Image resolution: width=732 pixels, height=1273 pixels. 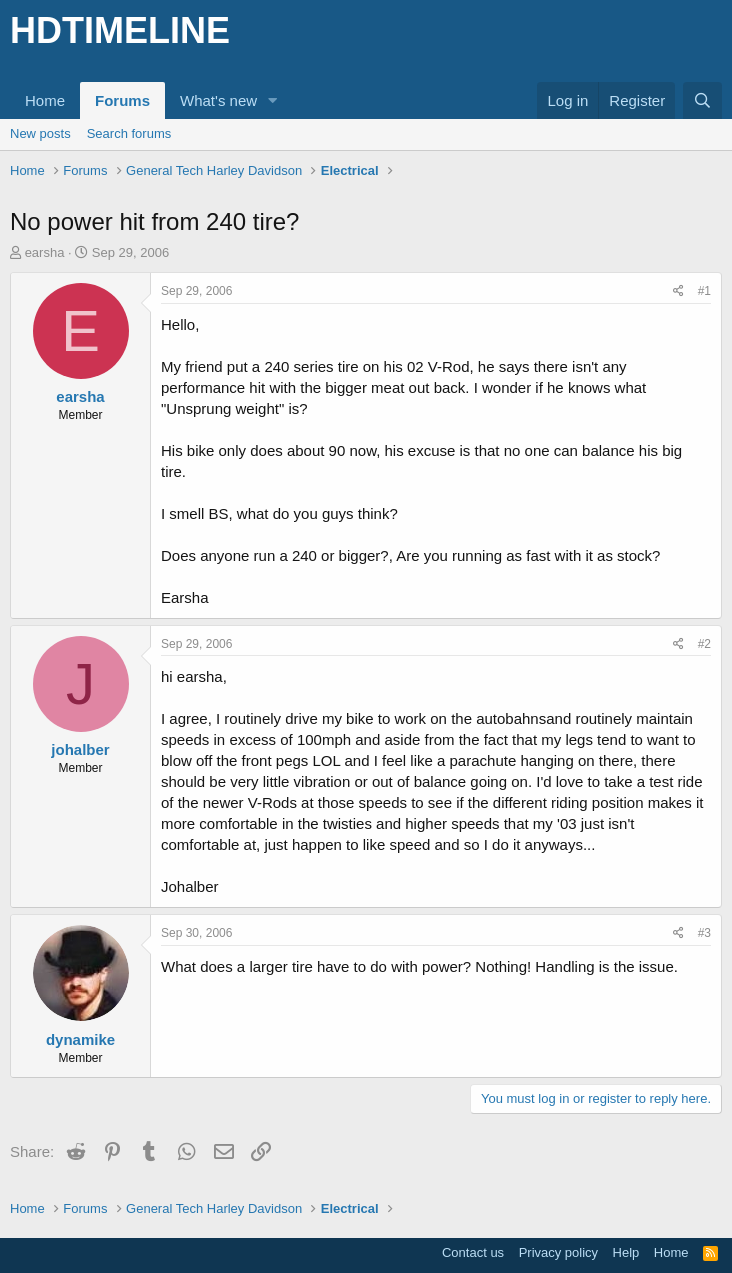 What do you see at coordinates (704, 933) in the screenshot?
I see `#3` at bounding box center [704, 933].